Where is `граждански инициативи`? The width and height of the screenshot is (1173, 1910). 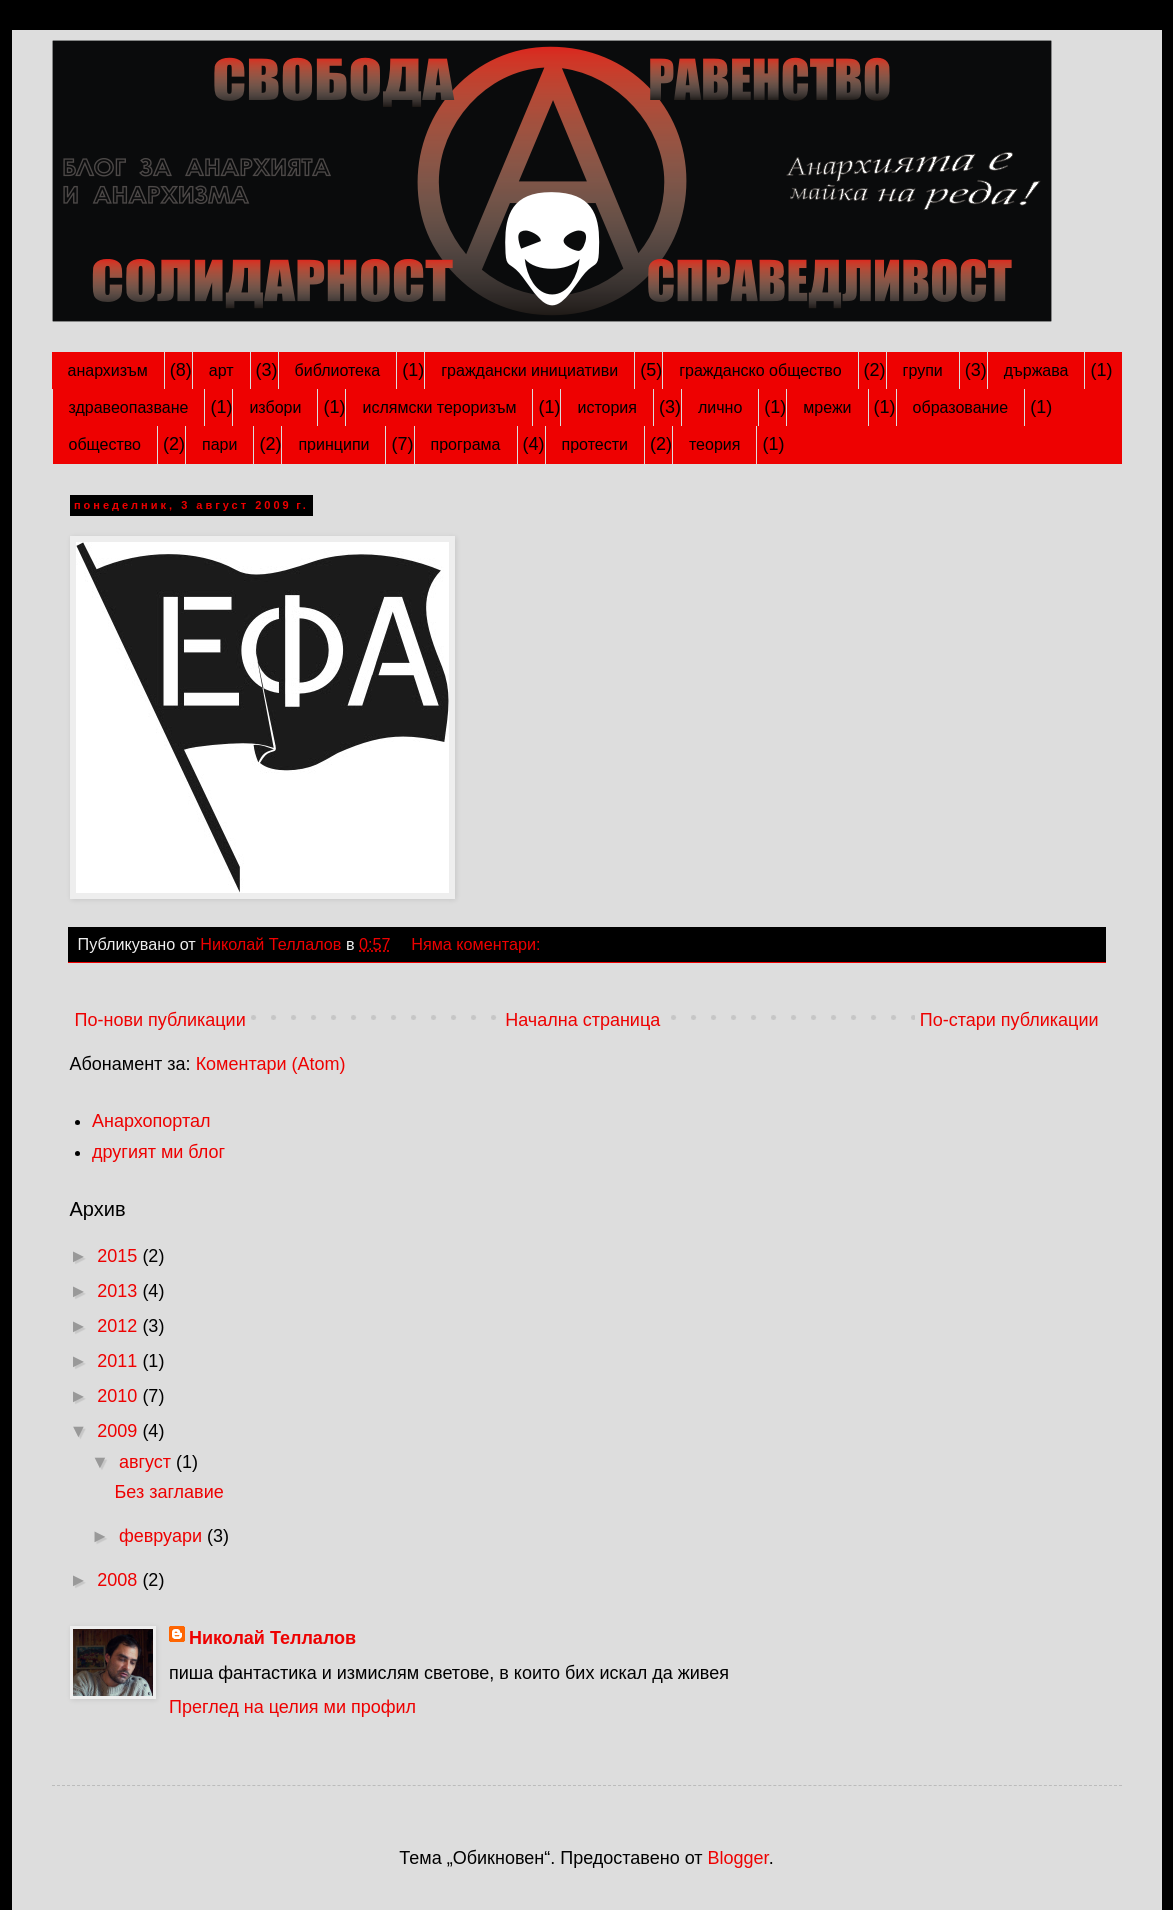 граждански инициативи is located at coordinates (529, 370).